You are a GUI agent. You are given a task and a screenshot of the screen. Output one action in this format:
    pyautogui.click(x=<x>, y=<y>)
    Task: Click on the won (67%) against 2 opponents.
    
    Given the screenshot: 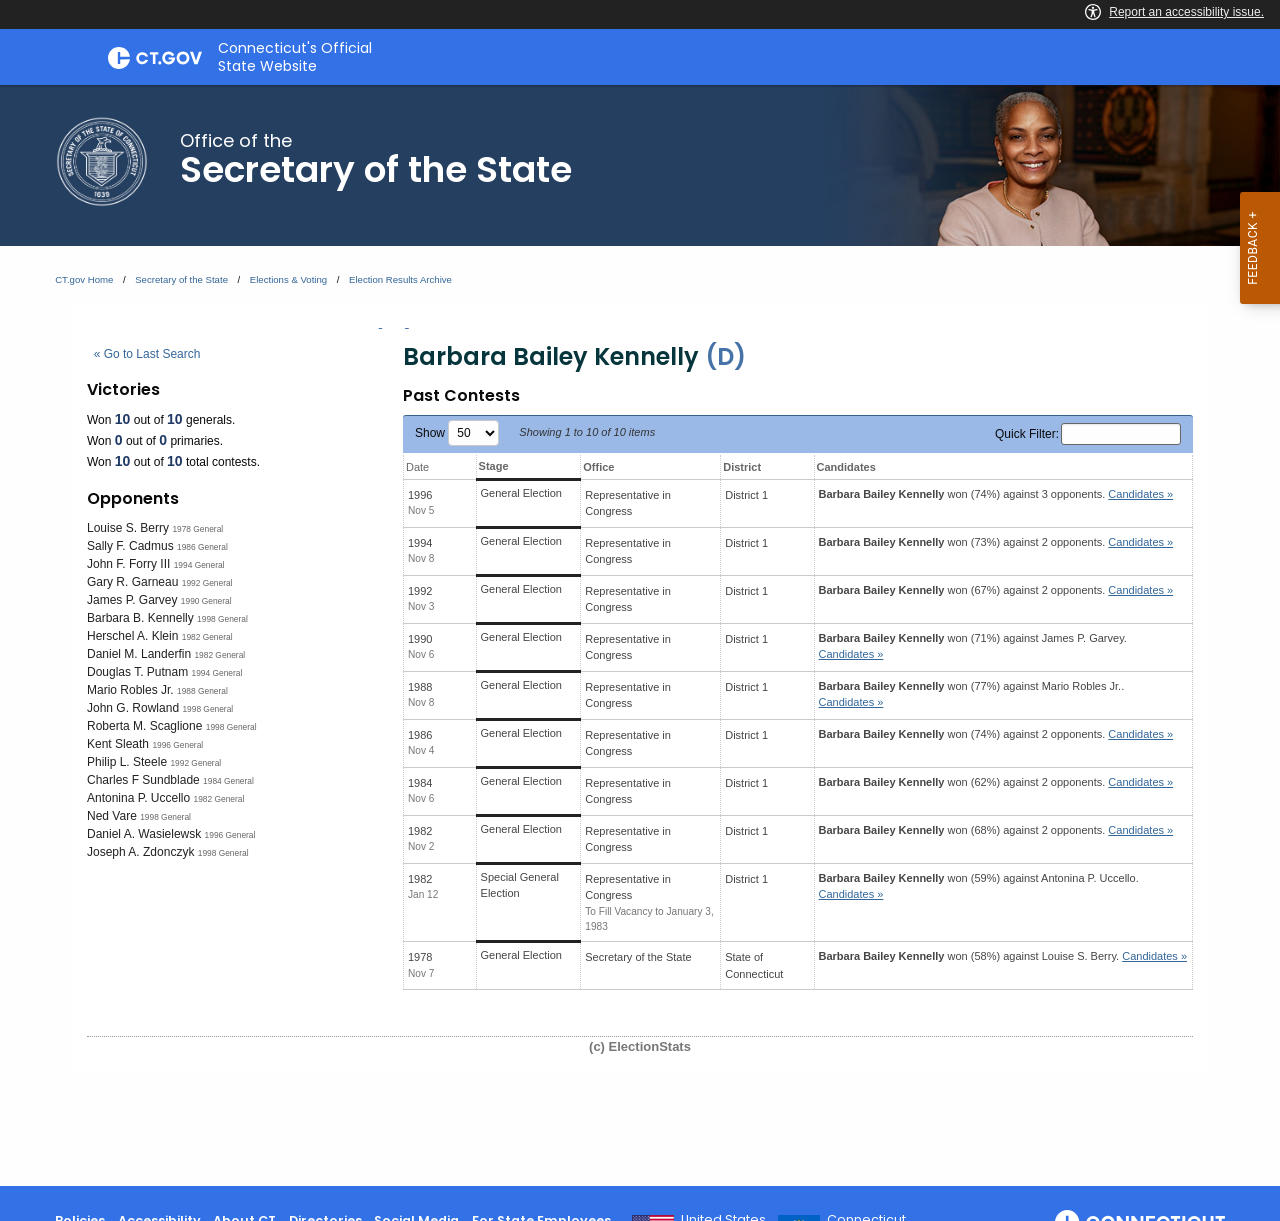 What is the action you would take?
    pyautogui.click(x=996, y=590)
    